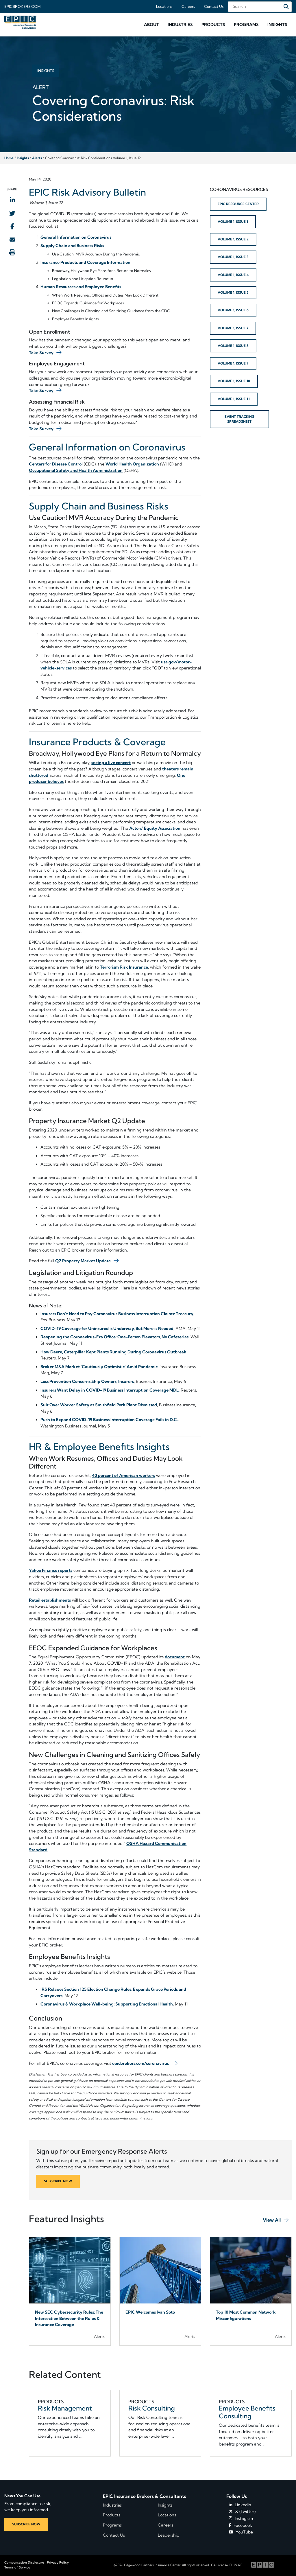 Image resolution: width=296 pixels, height=2576 pixels. Describe the element at coordinates (240, 2525) in the screenshot. I see `Facebook` at that location.